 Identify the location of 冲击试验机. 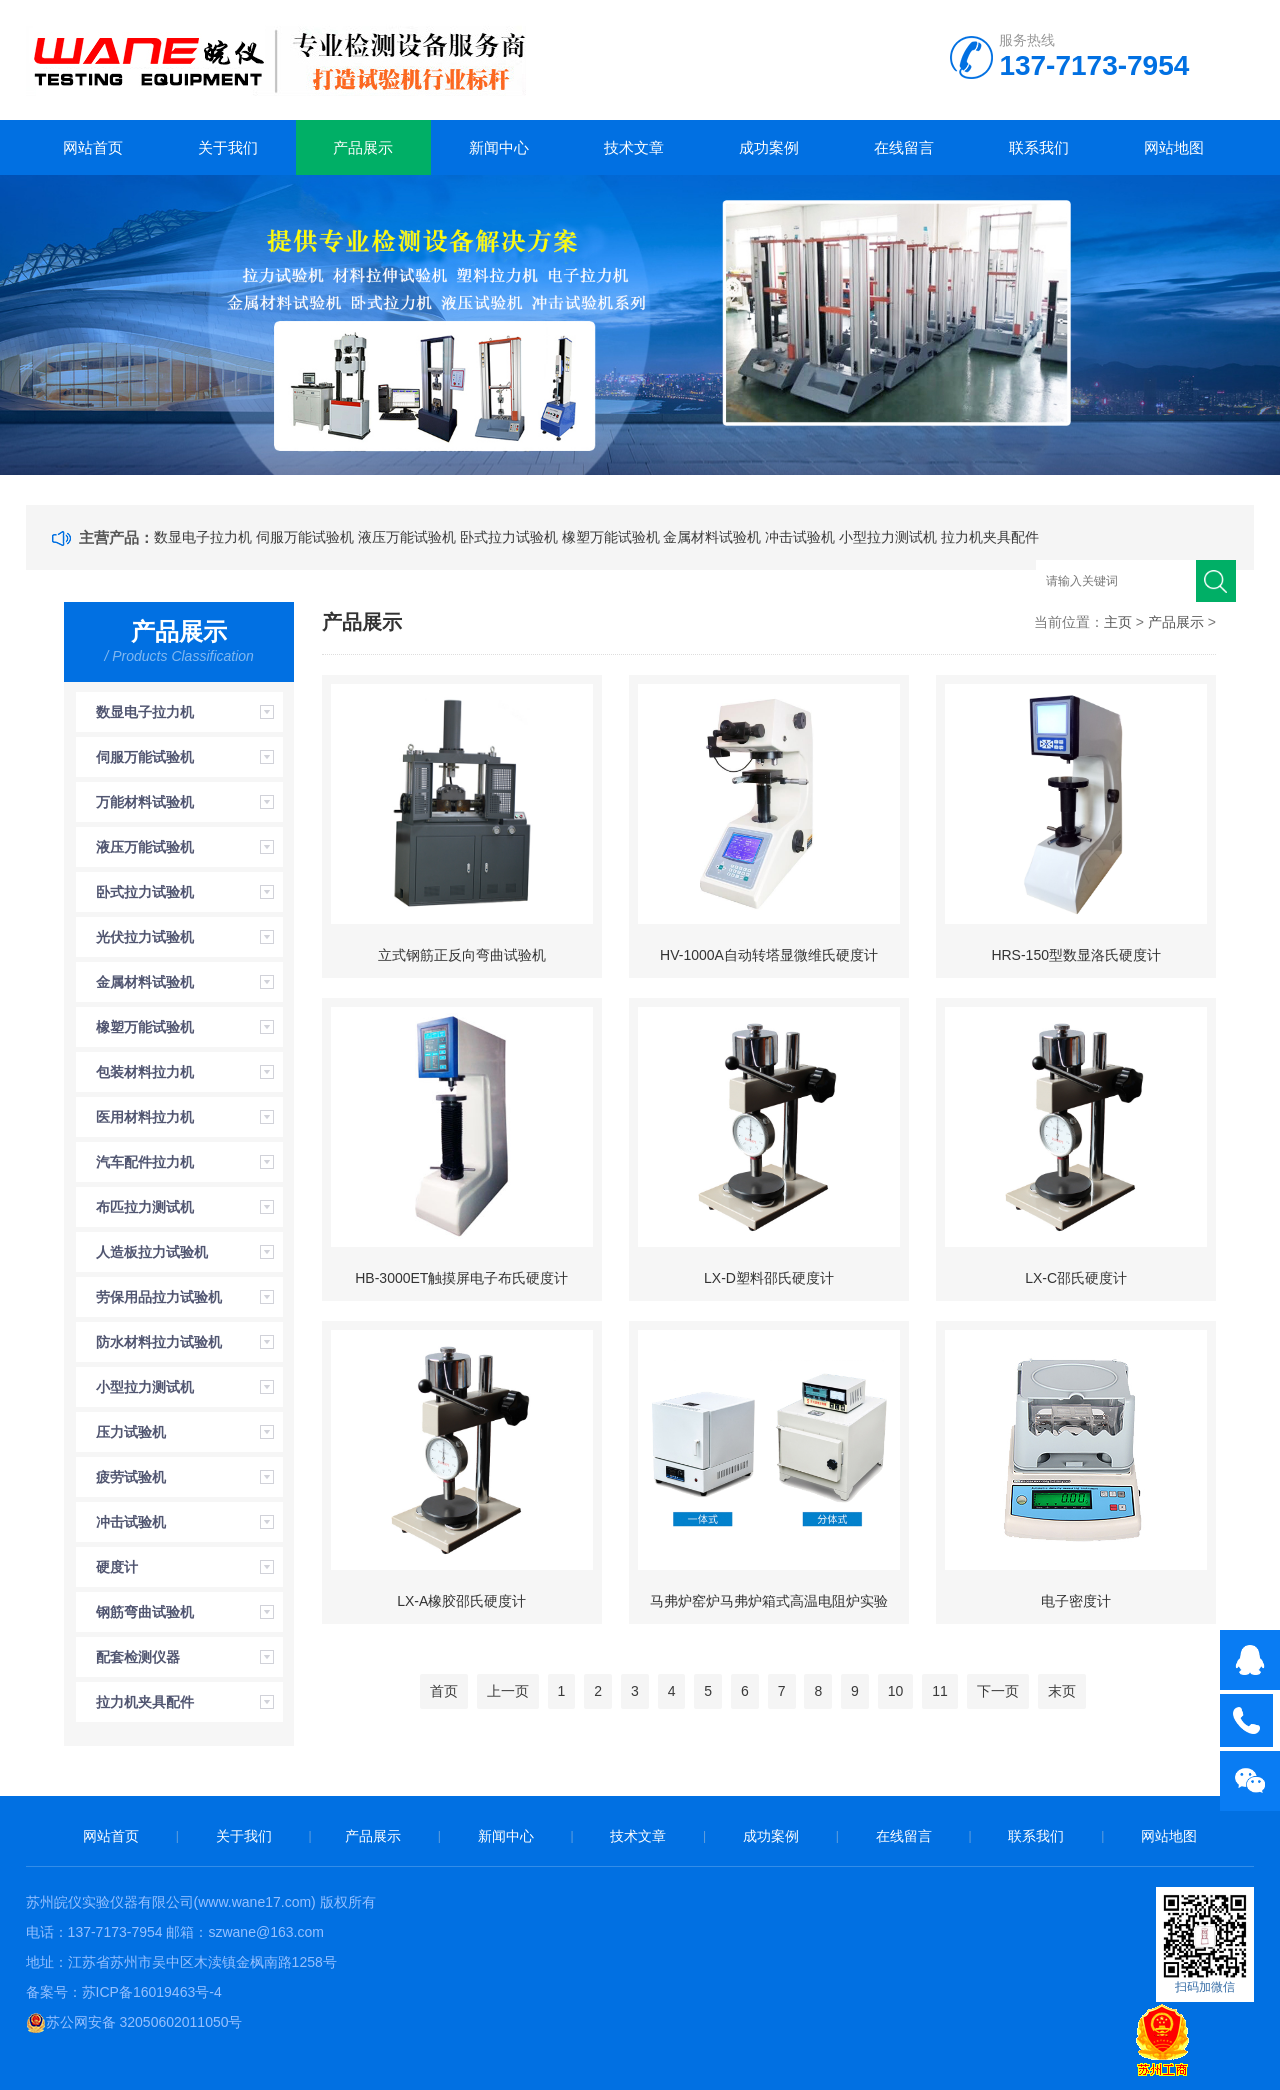
(800, 537).